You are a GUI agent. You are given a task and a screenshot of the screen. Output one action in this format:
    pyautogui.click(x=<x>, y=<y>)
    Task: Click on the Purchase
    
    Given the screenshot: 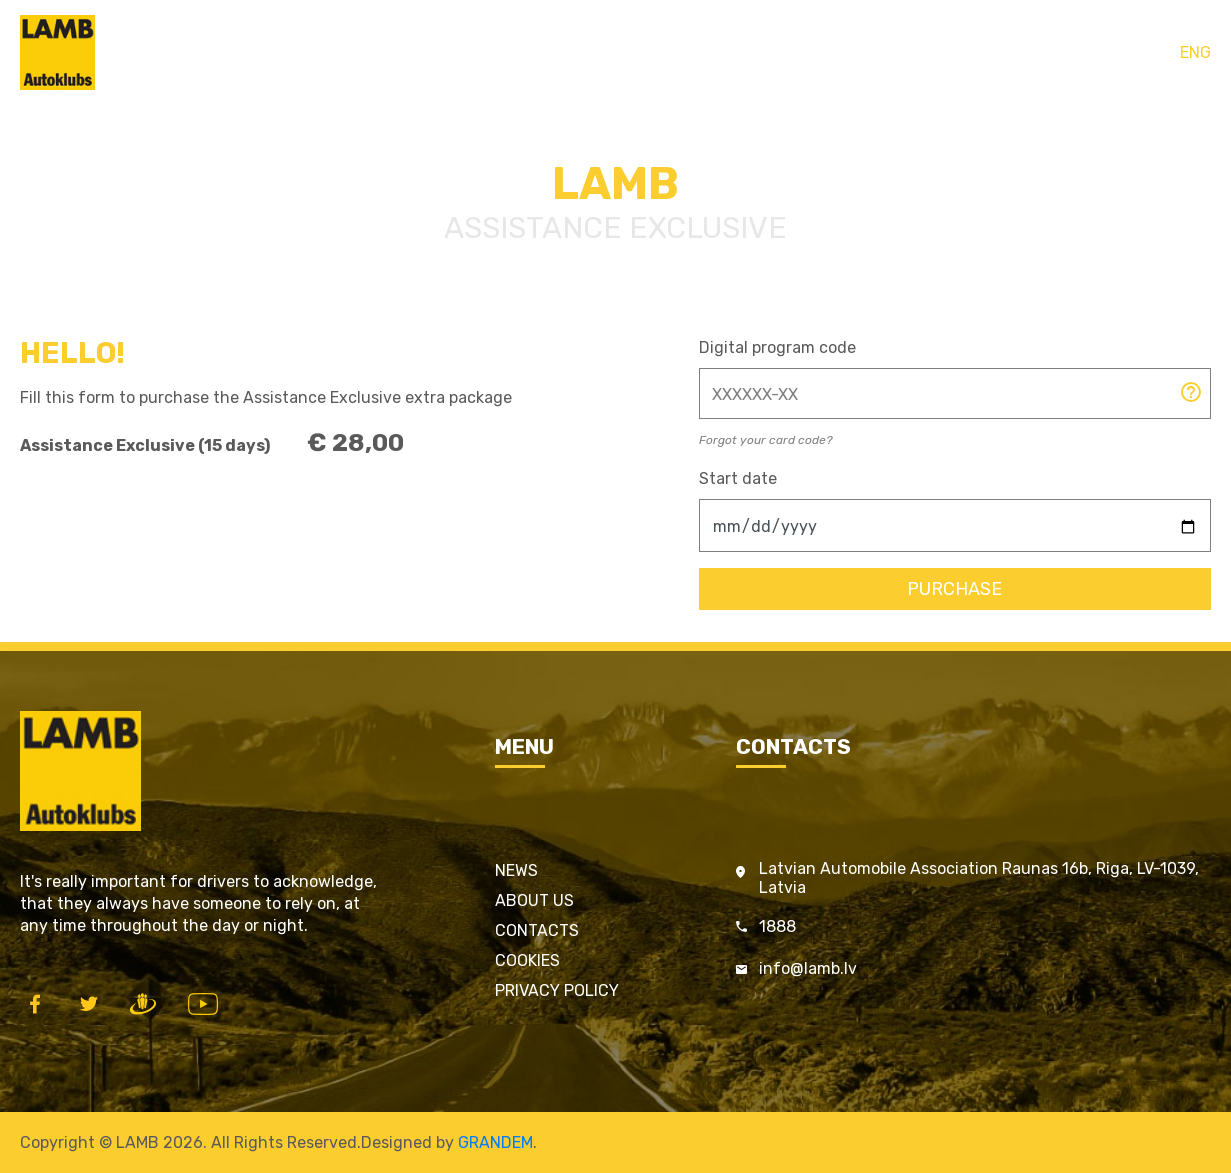 What is the action you would take?
    pyautogui.click(x=954, y=589)
    